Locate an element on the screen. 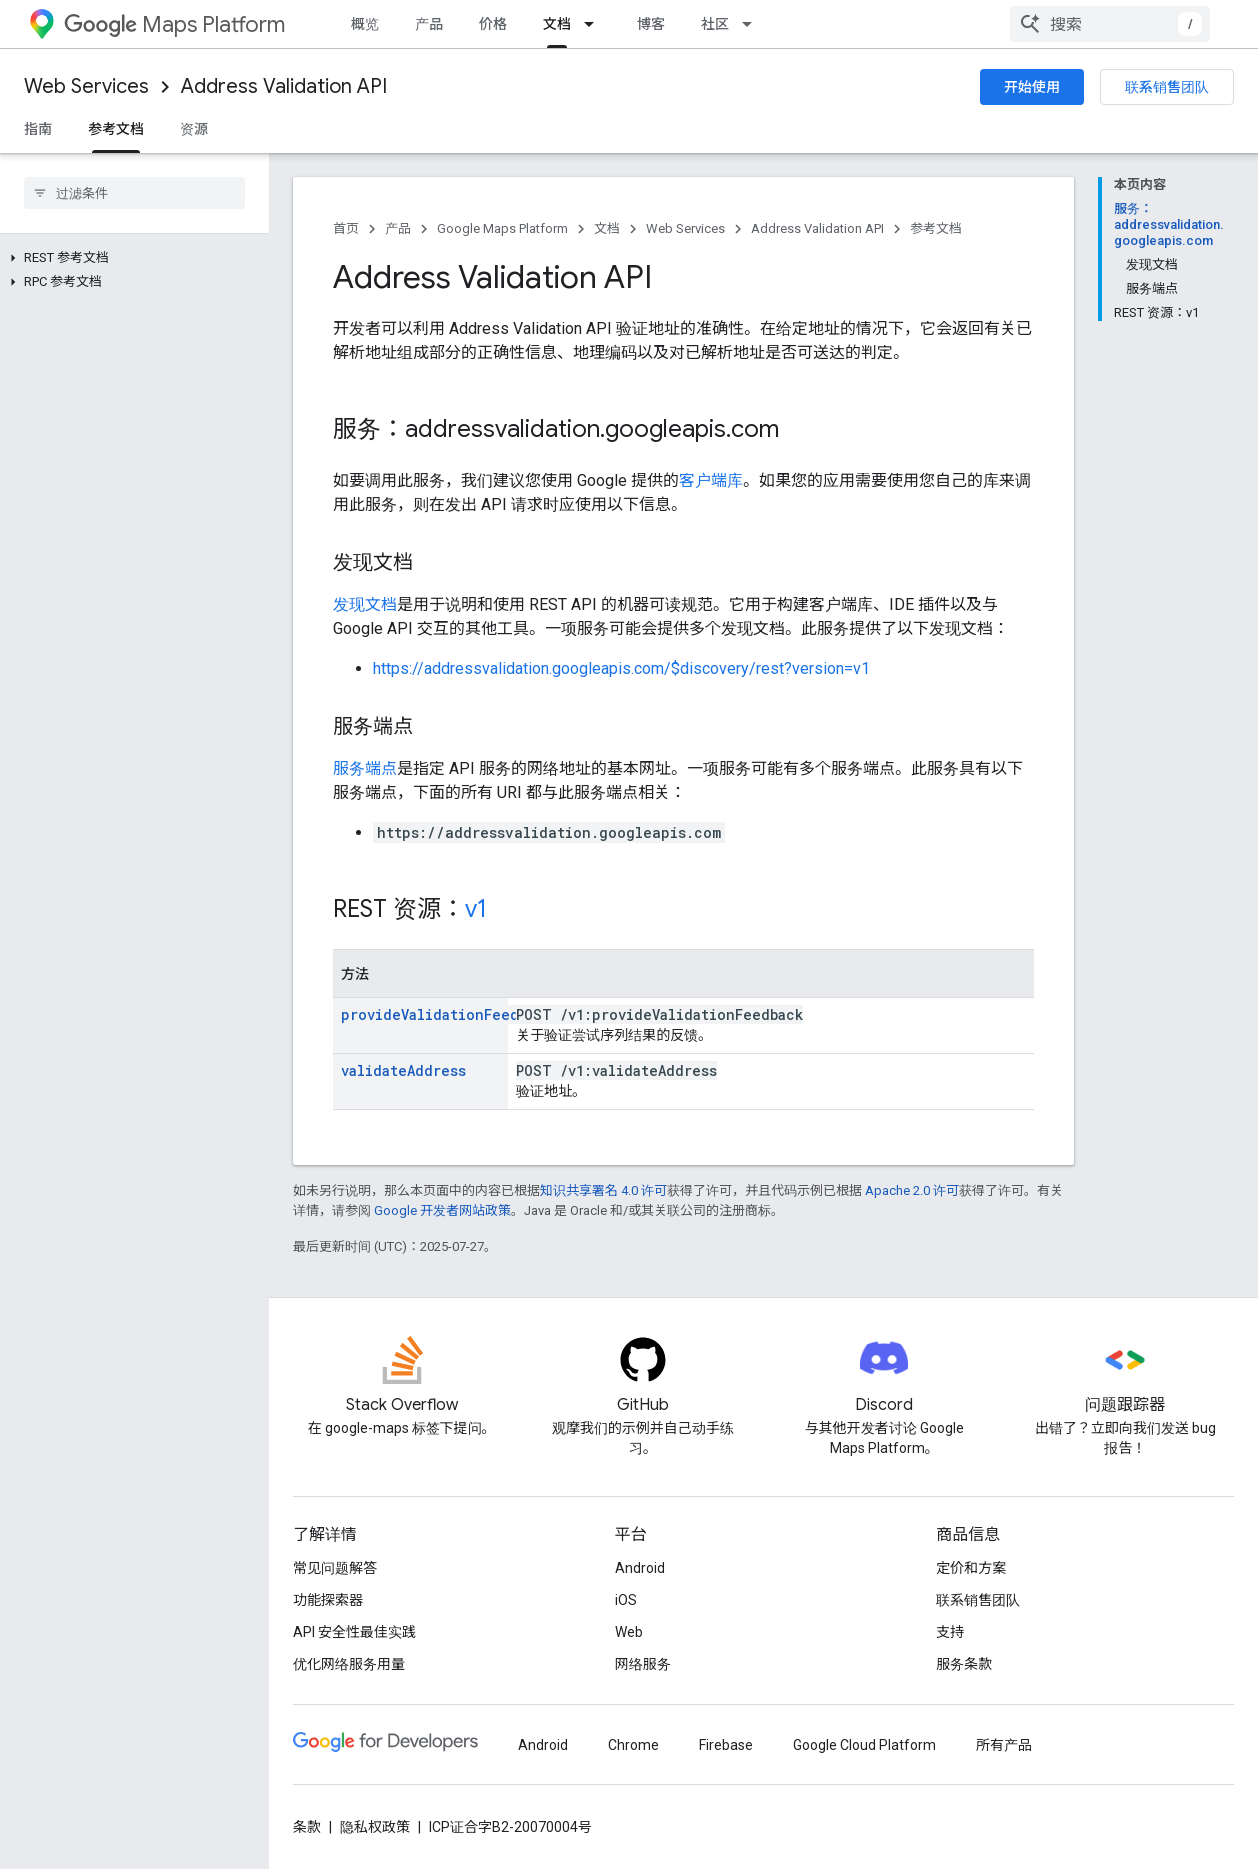 This screenshot has height=1869, width=1258. 服务端点 is located at coordinates (365, 768).